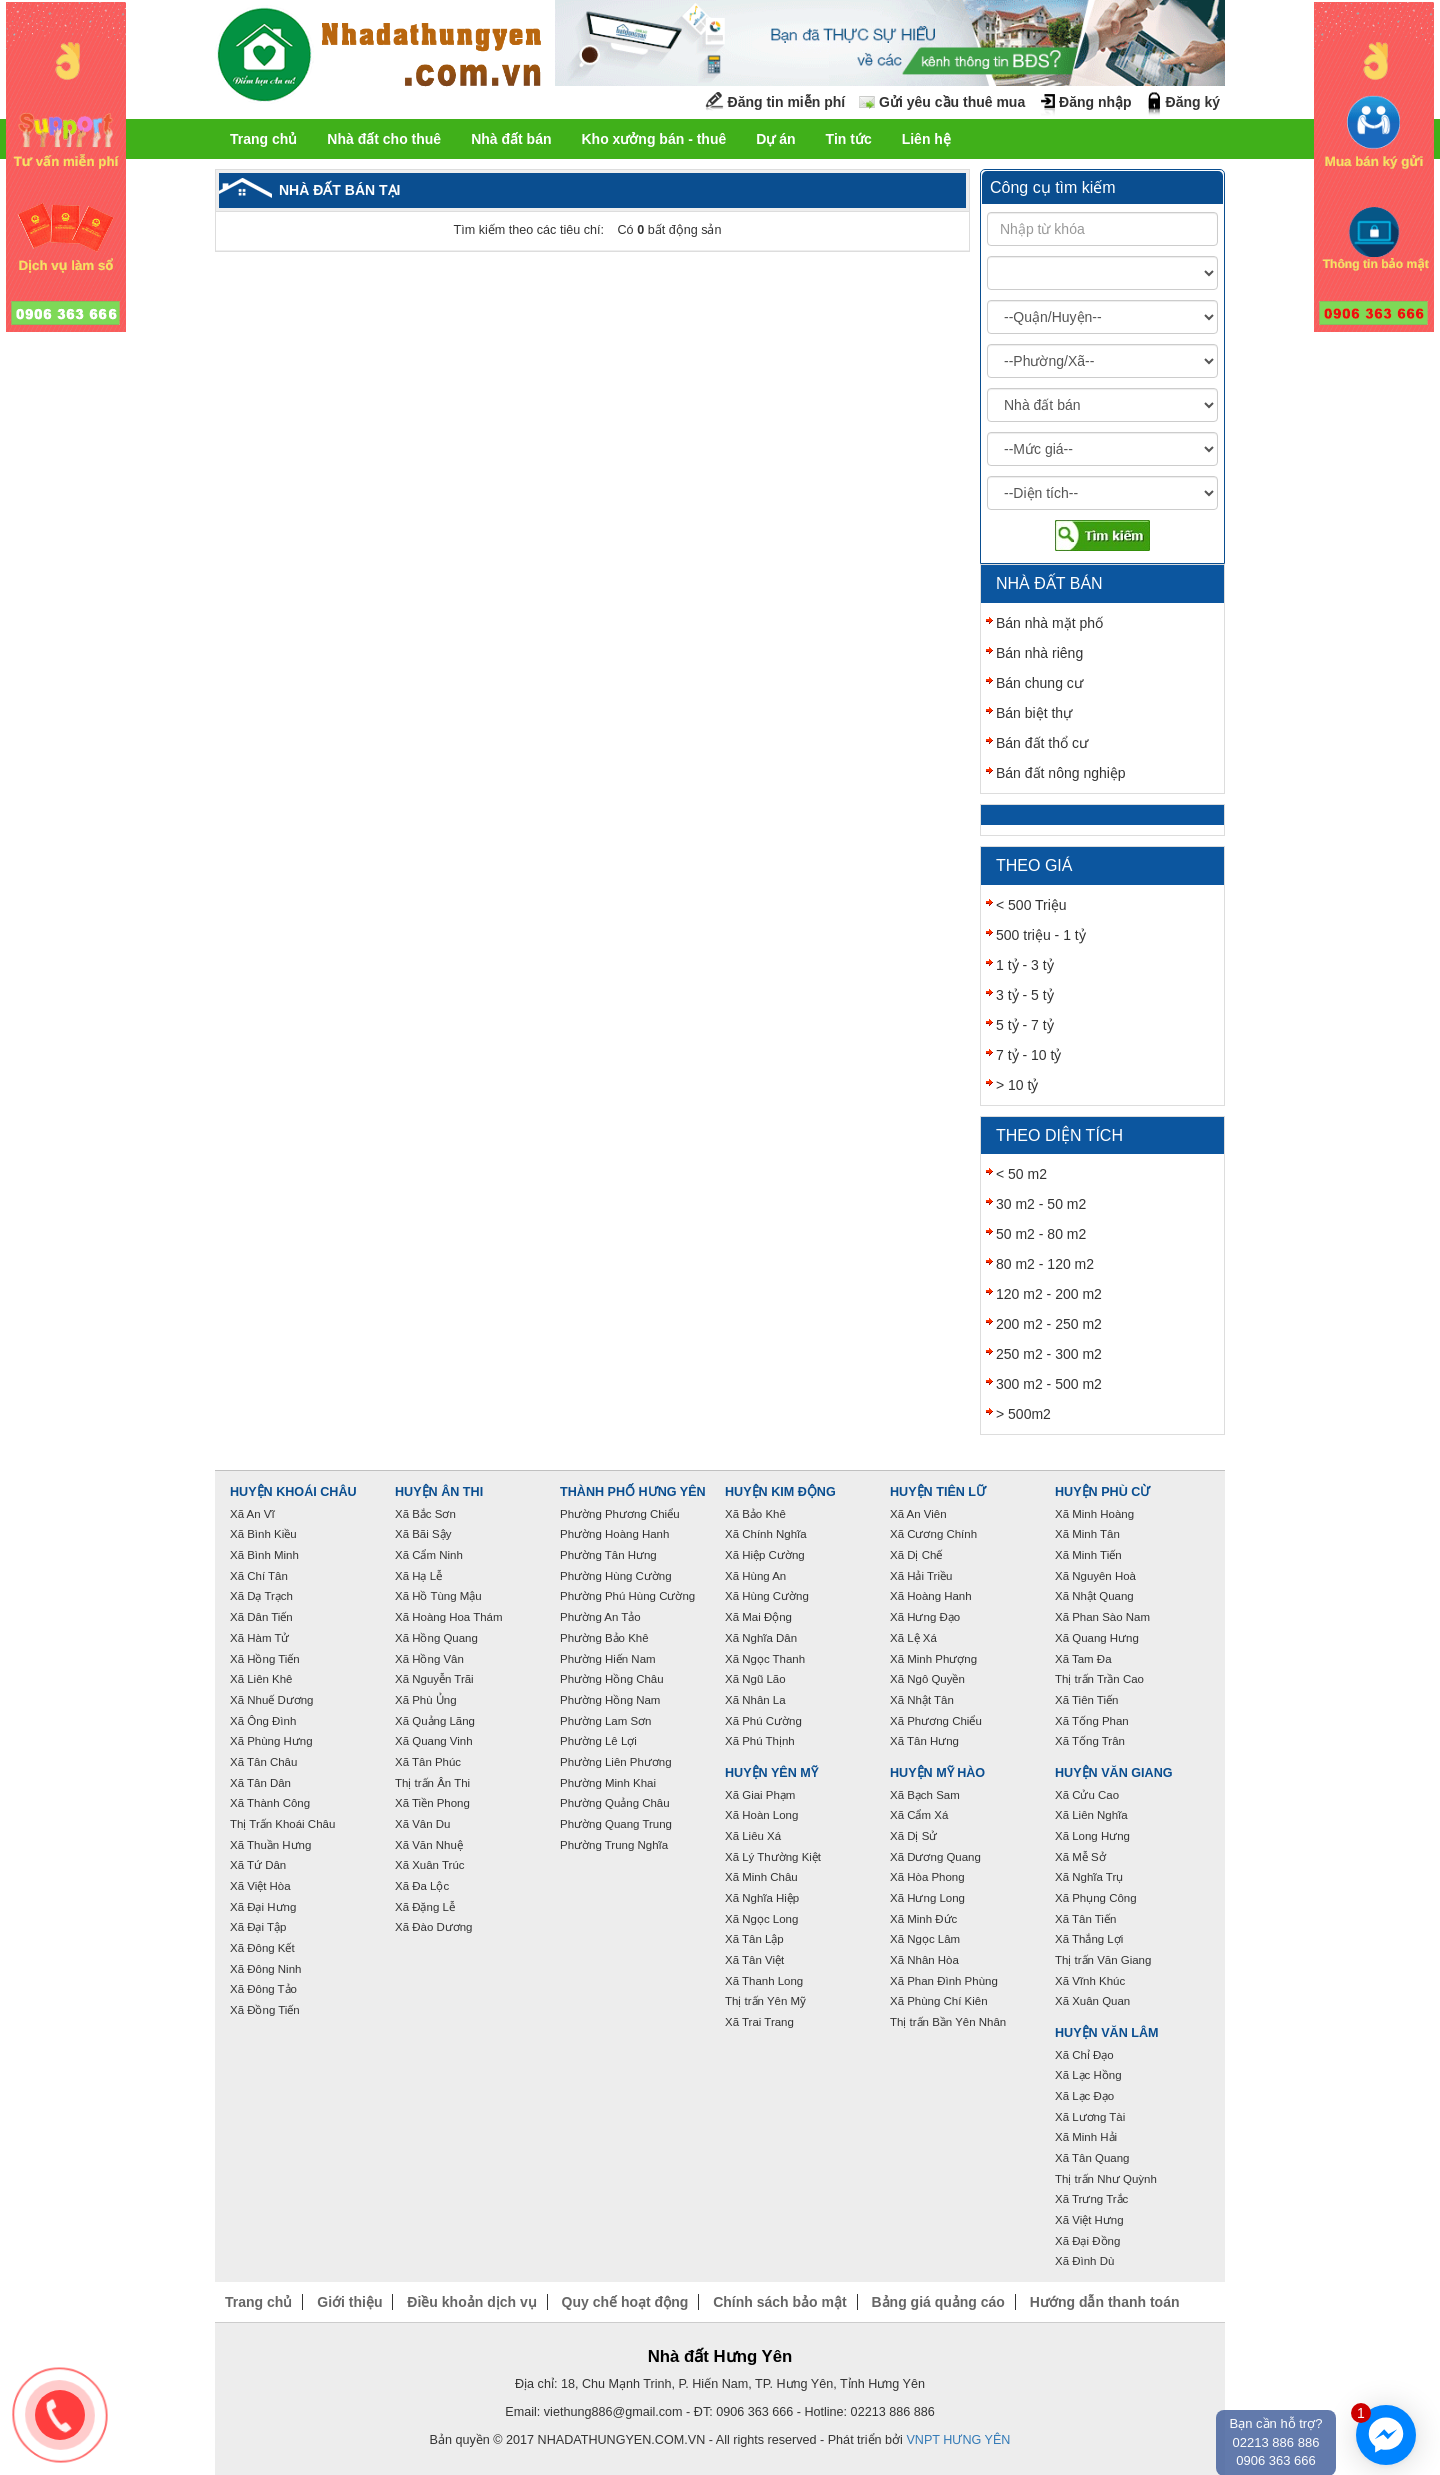 Image resolution: width=1440 pixels, height=2475 pixels. I want to click on Xã Hạ Lễ, so click(418, 1576).